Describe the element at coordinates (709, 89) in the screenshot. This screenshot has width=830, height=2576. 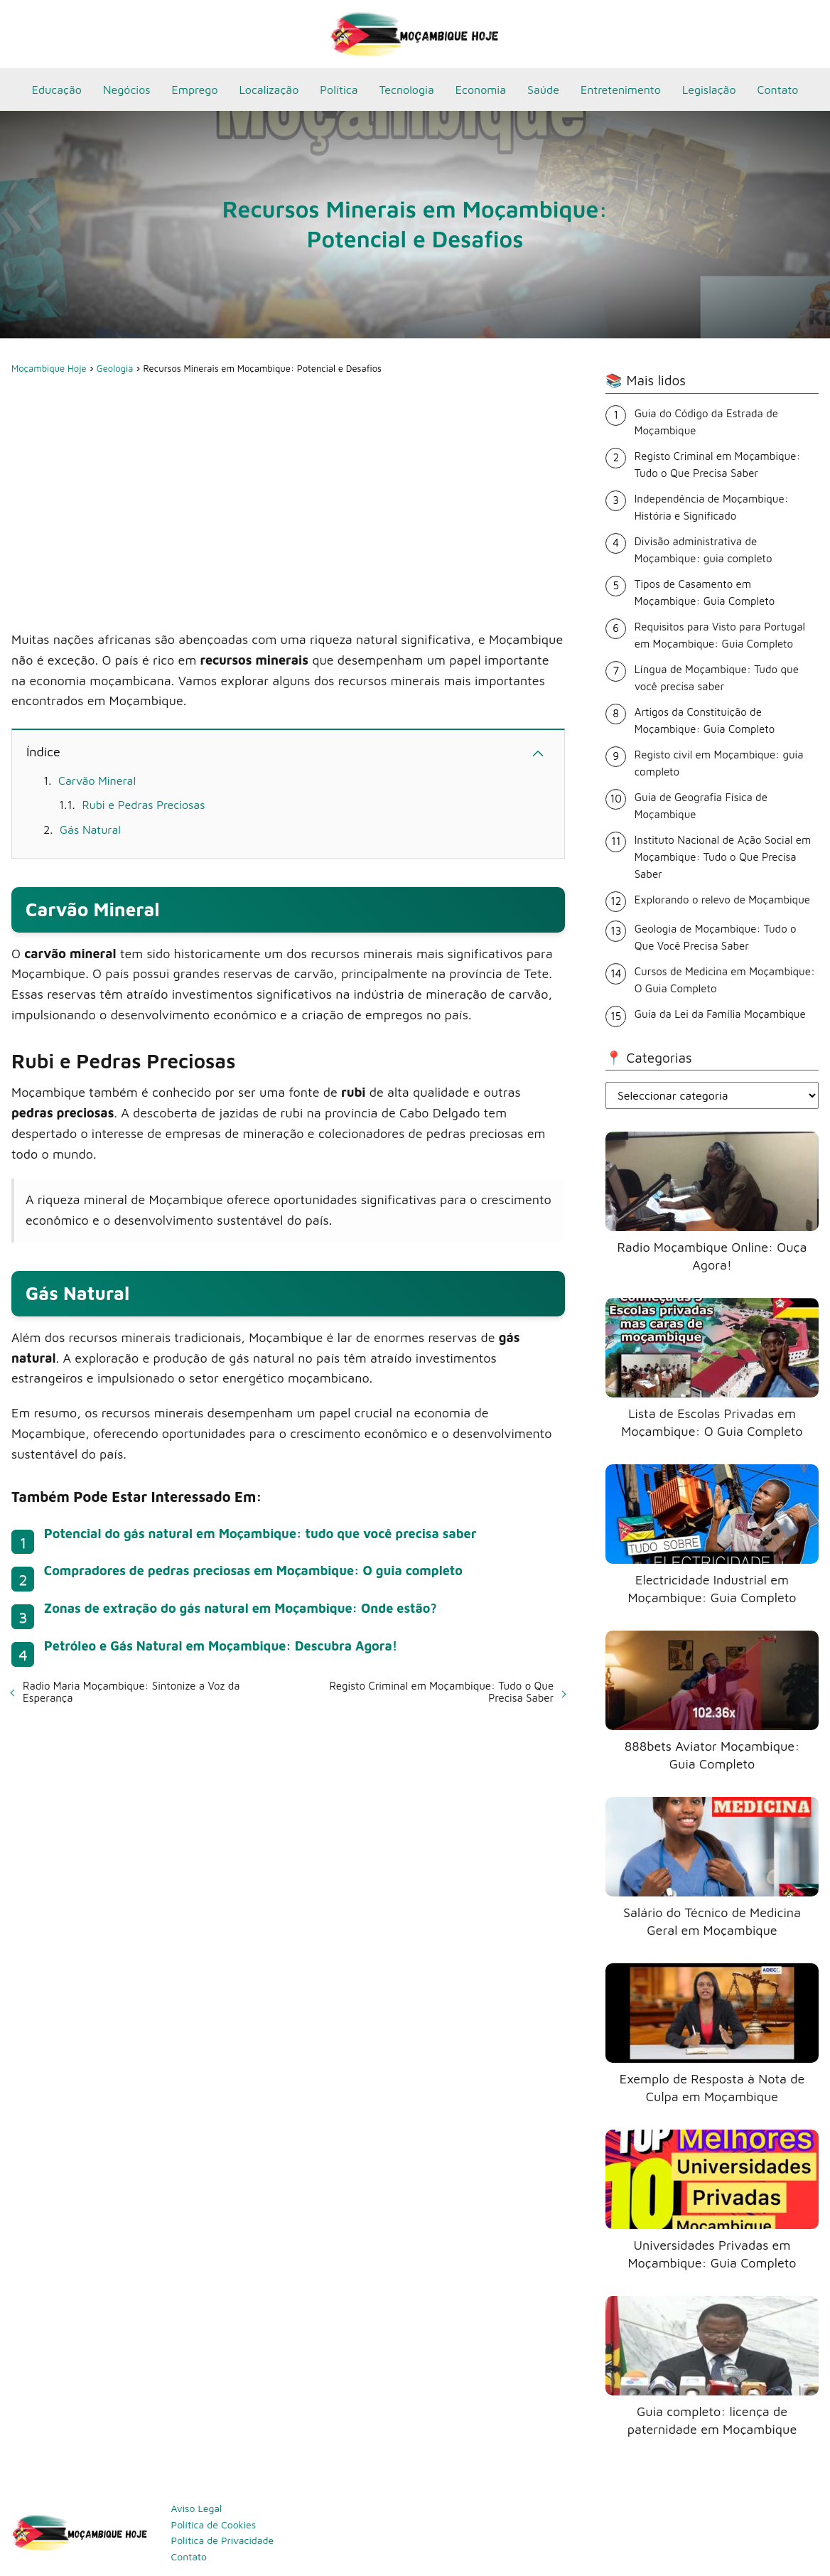
I see `Legislação` at that location.